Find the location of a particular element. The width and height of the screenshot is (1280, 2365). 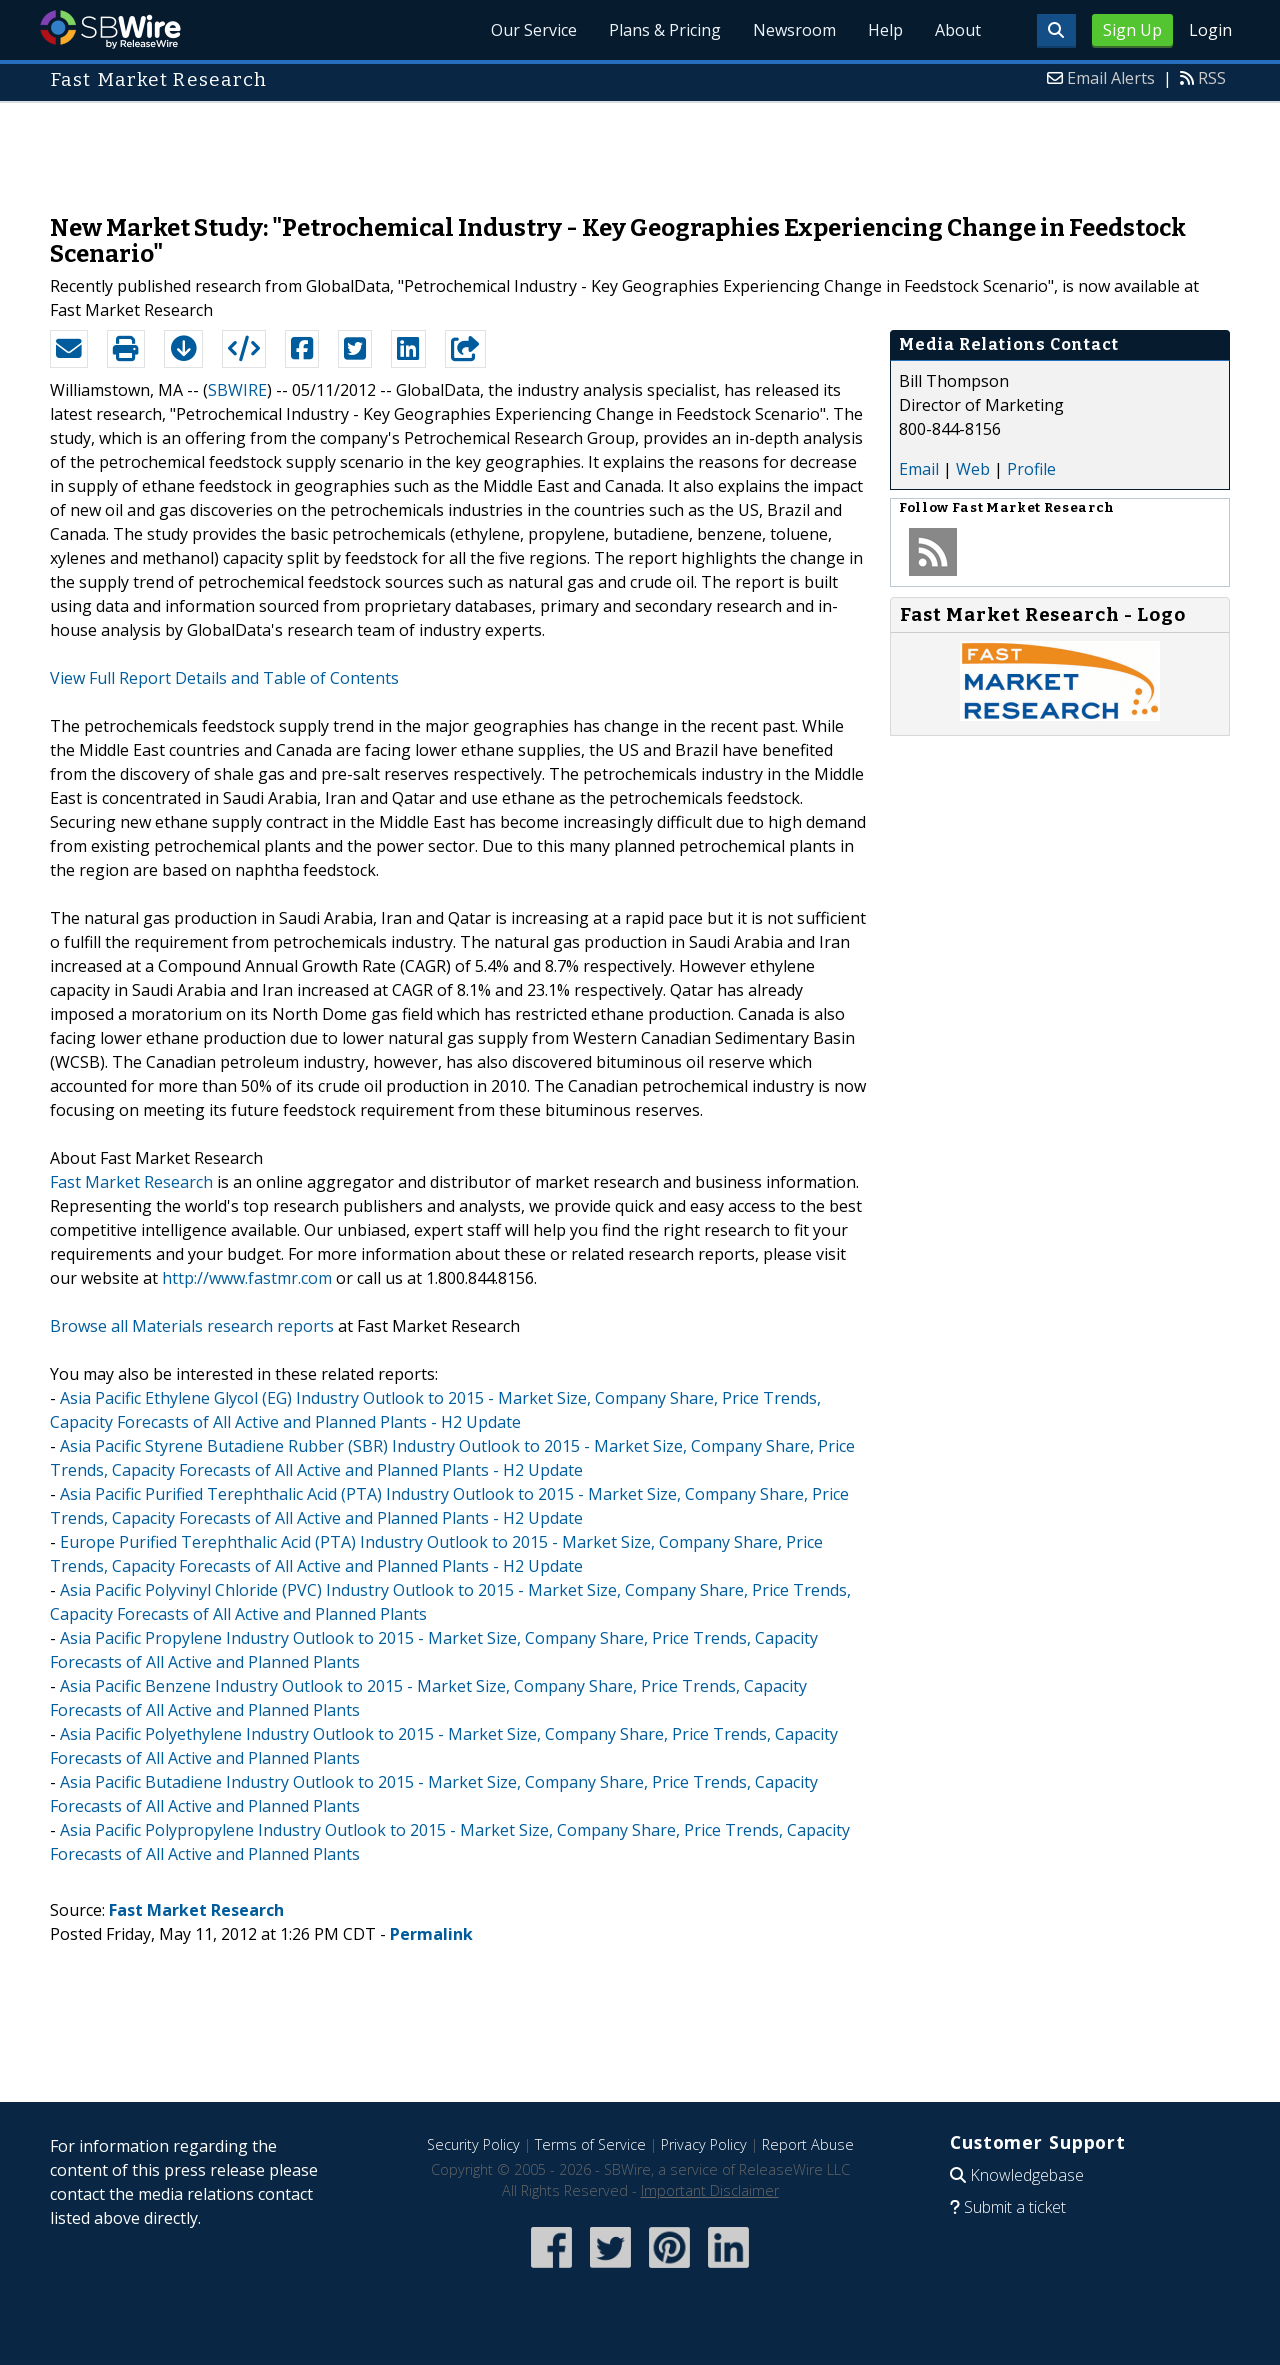

SBWIRE is located at coordinates (237, 390).